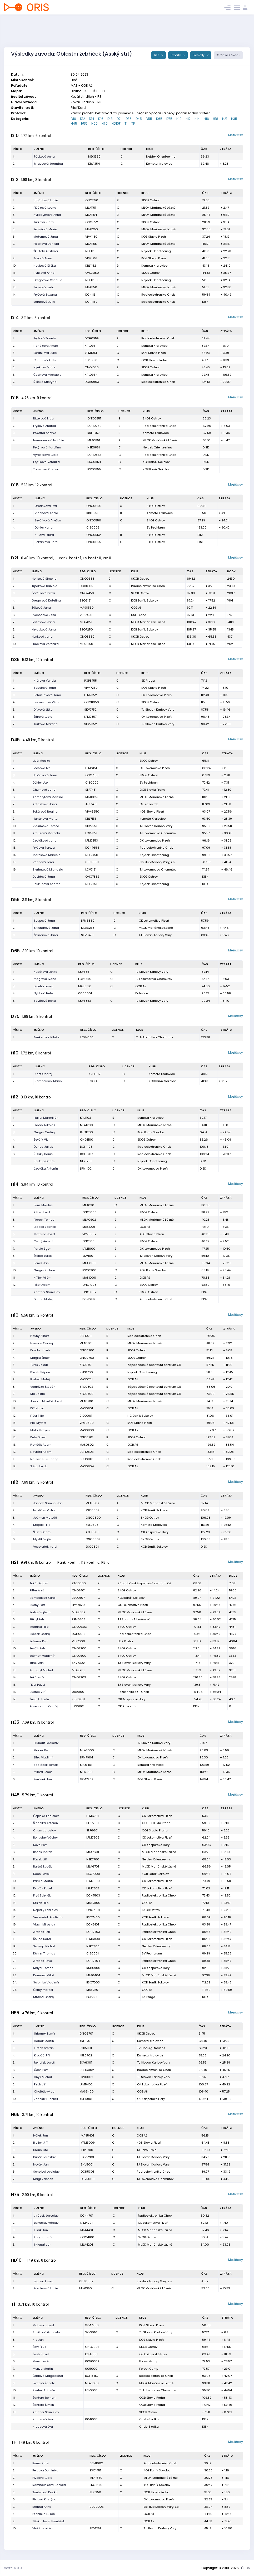 The image size is (254, 2576). Describe the element at coordinates (48, 869) in the screenshot. I see `Zierhutová Michaela` at that location.